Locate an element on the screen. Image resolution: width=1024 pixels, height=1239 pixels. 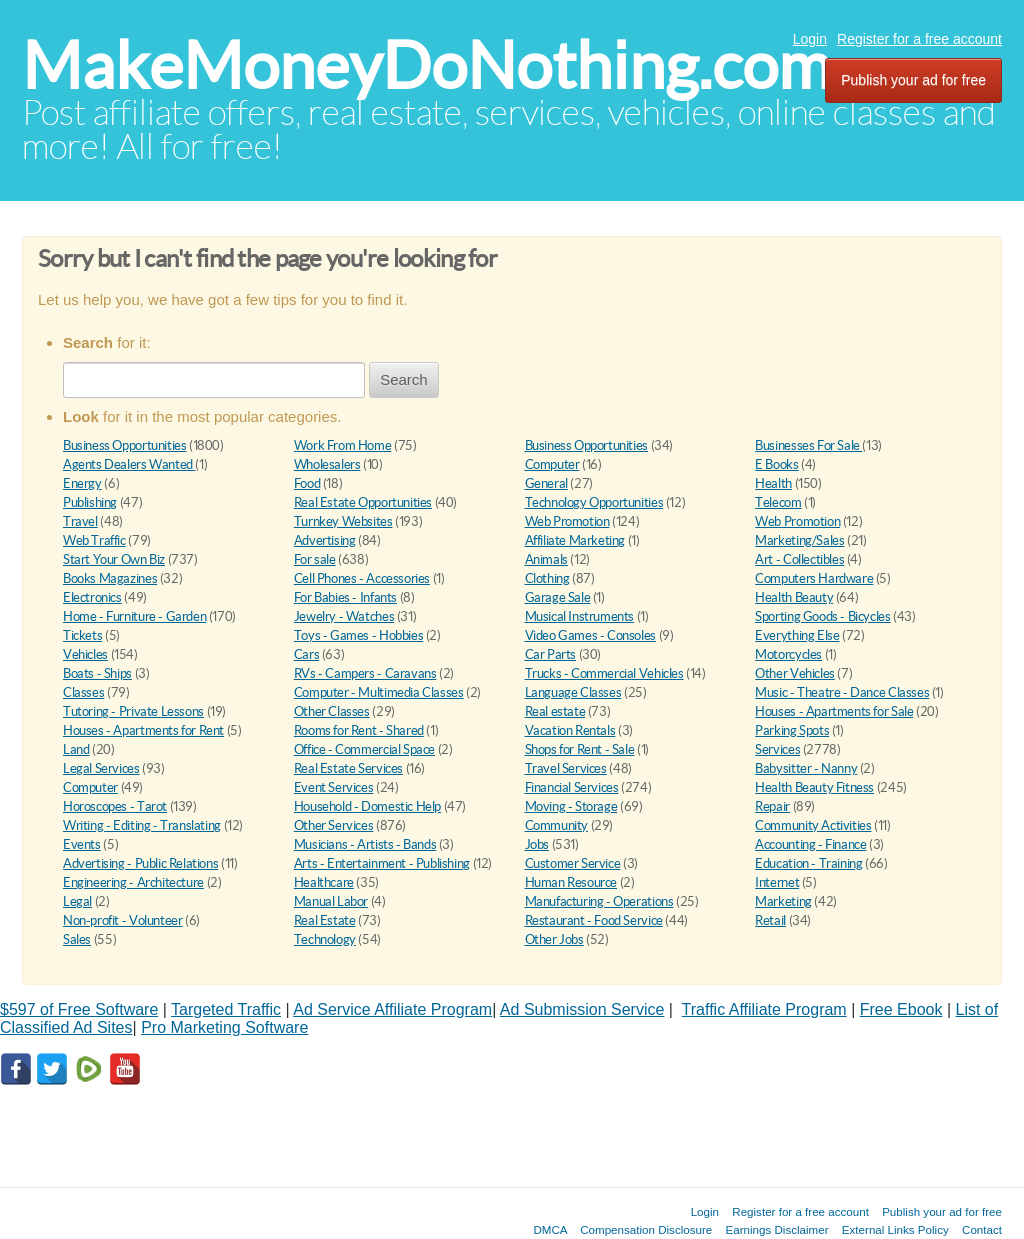
Targeted Traffic is located at coordinates (226, 1009).